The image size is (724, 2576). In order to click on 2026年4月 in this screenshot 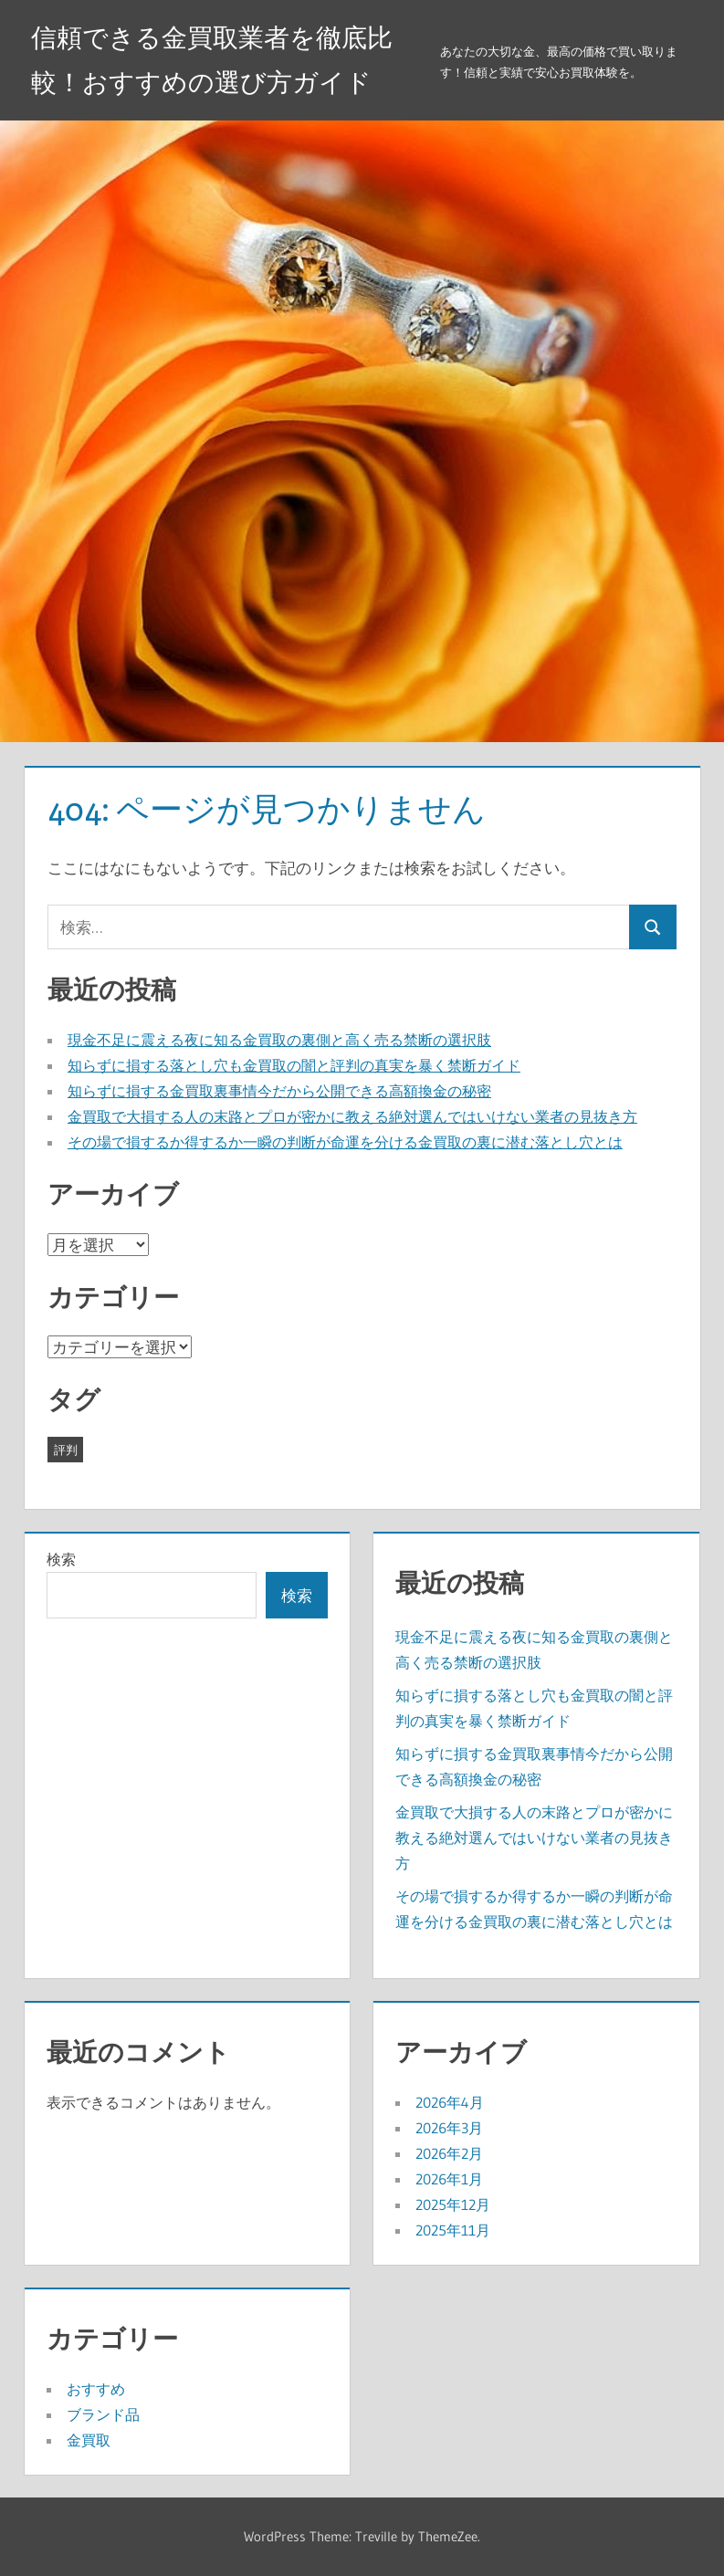, I will do `click(449, 2102)`.